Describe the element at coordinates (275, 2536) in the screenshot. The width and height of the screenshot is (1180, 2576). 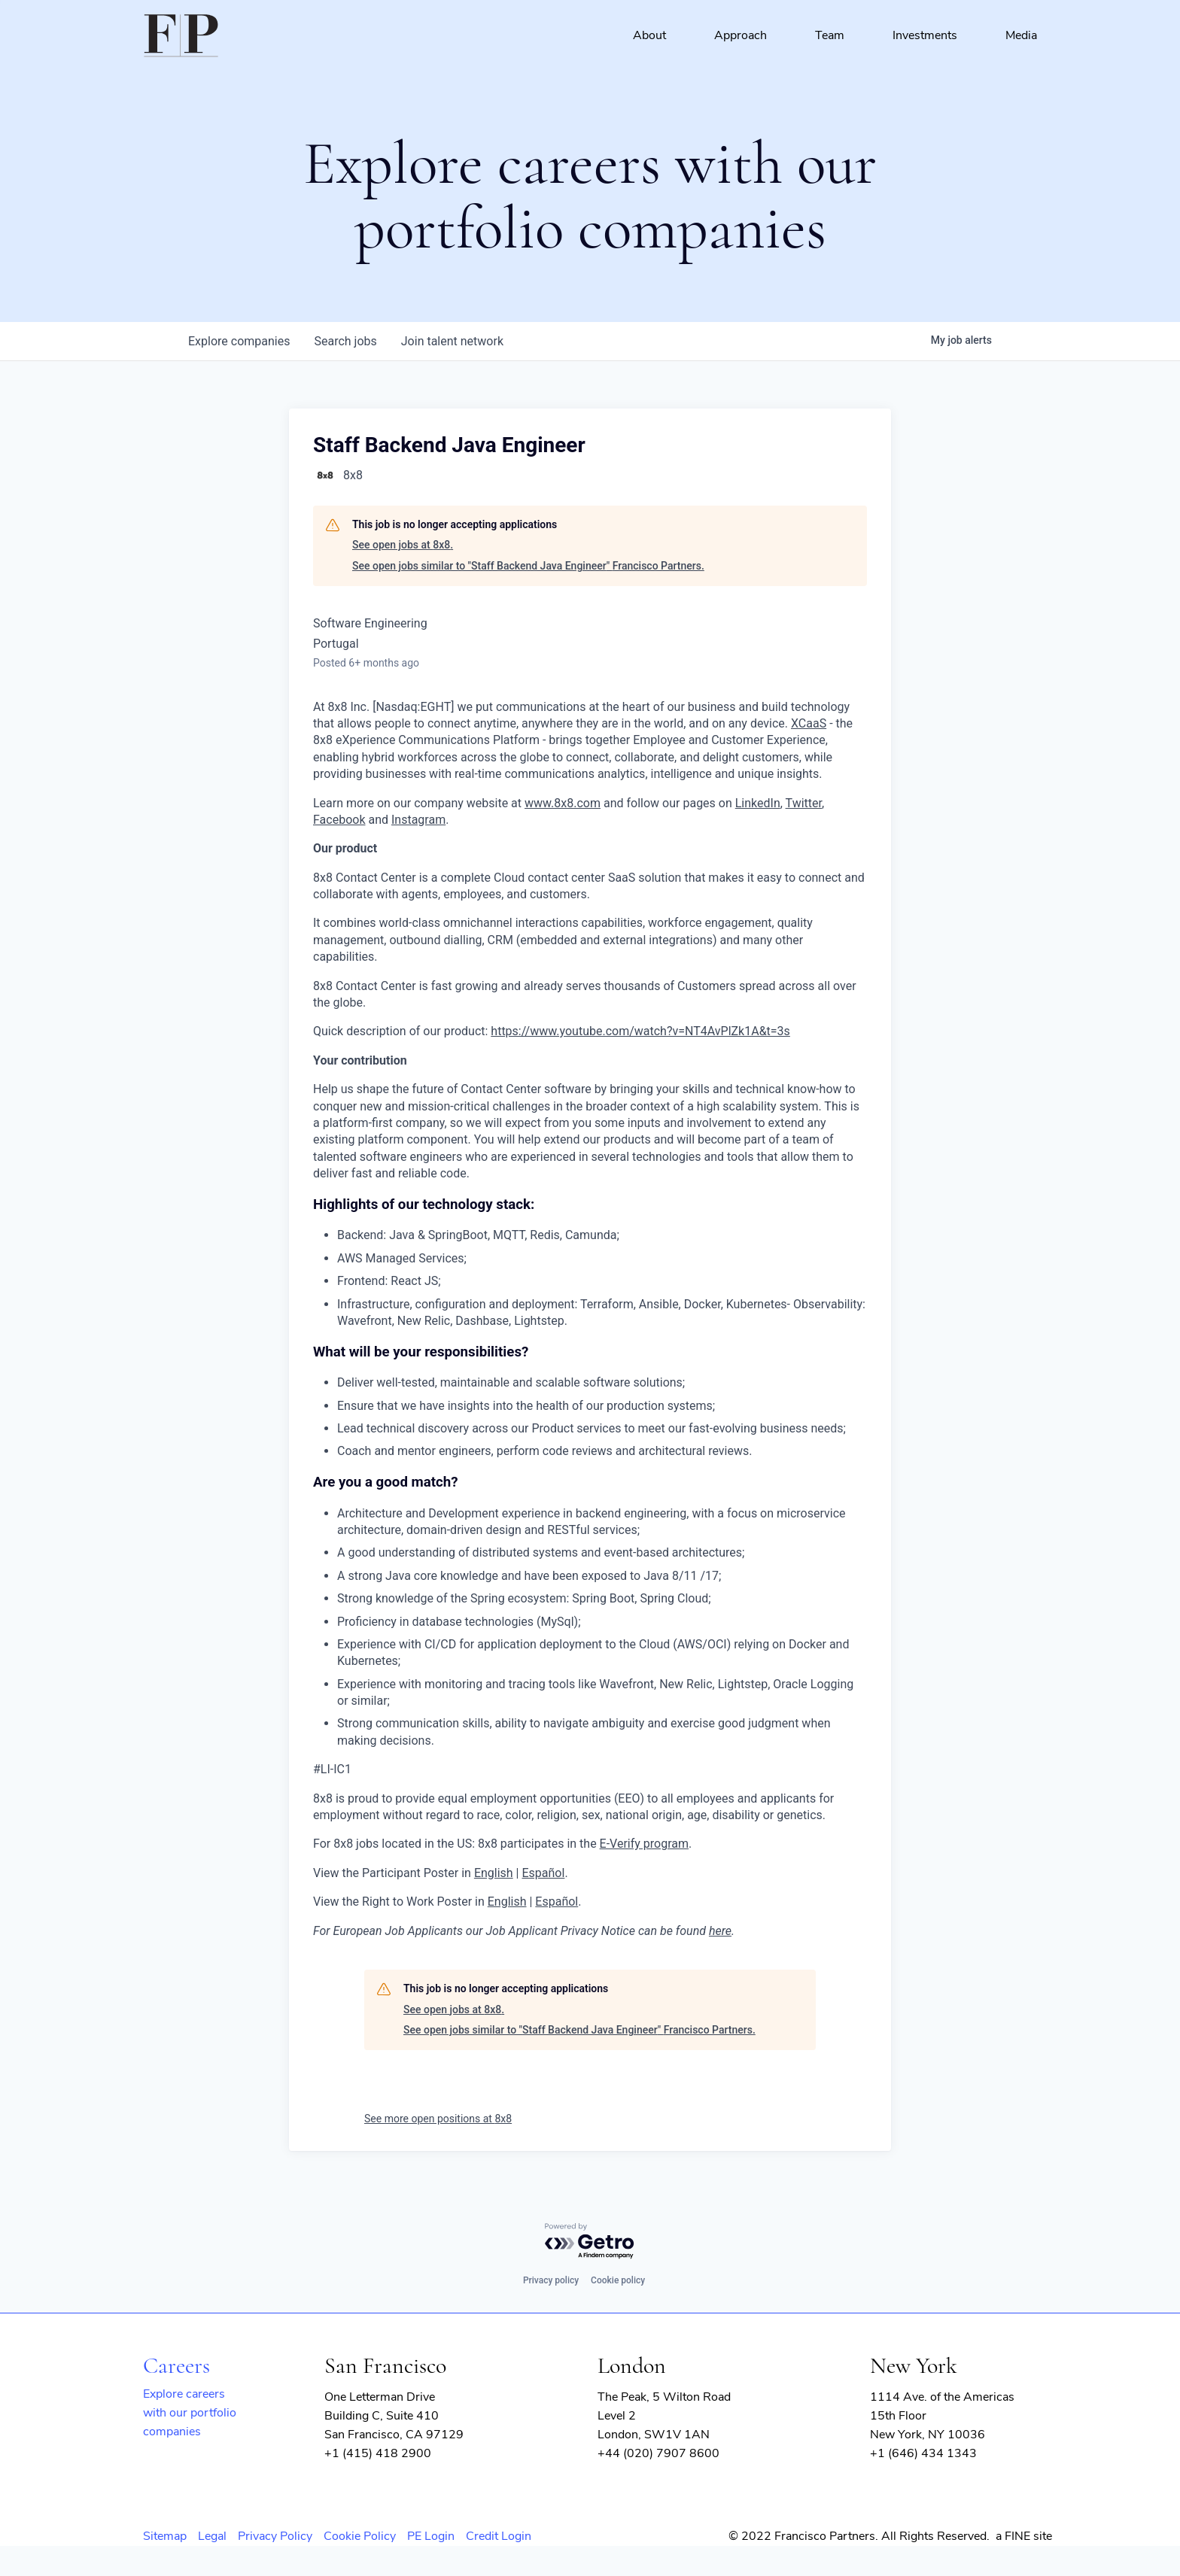
I see `Privacy Policy` at that location.